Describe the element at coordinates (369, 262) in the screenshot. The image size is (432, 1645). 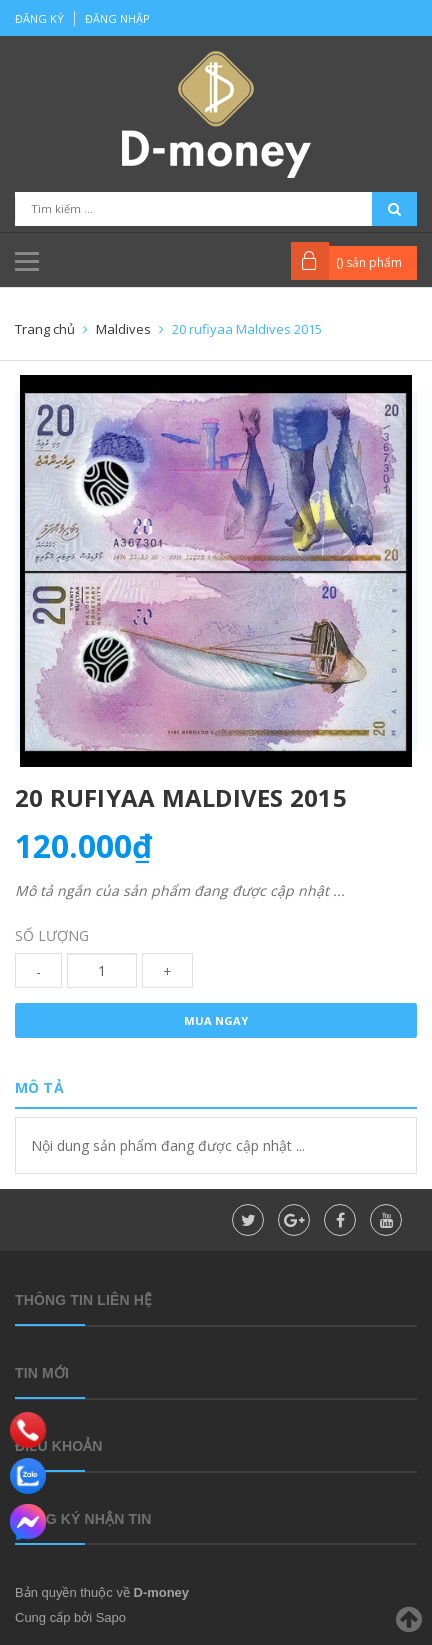
I see `() sản phẩm` at that location.